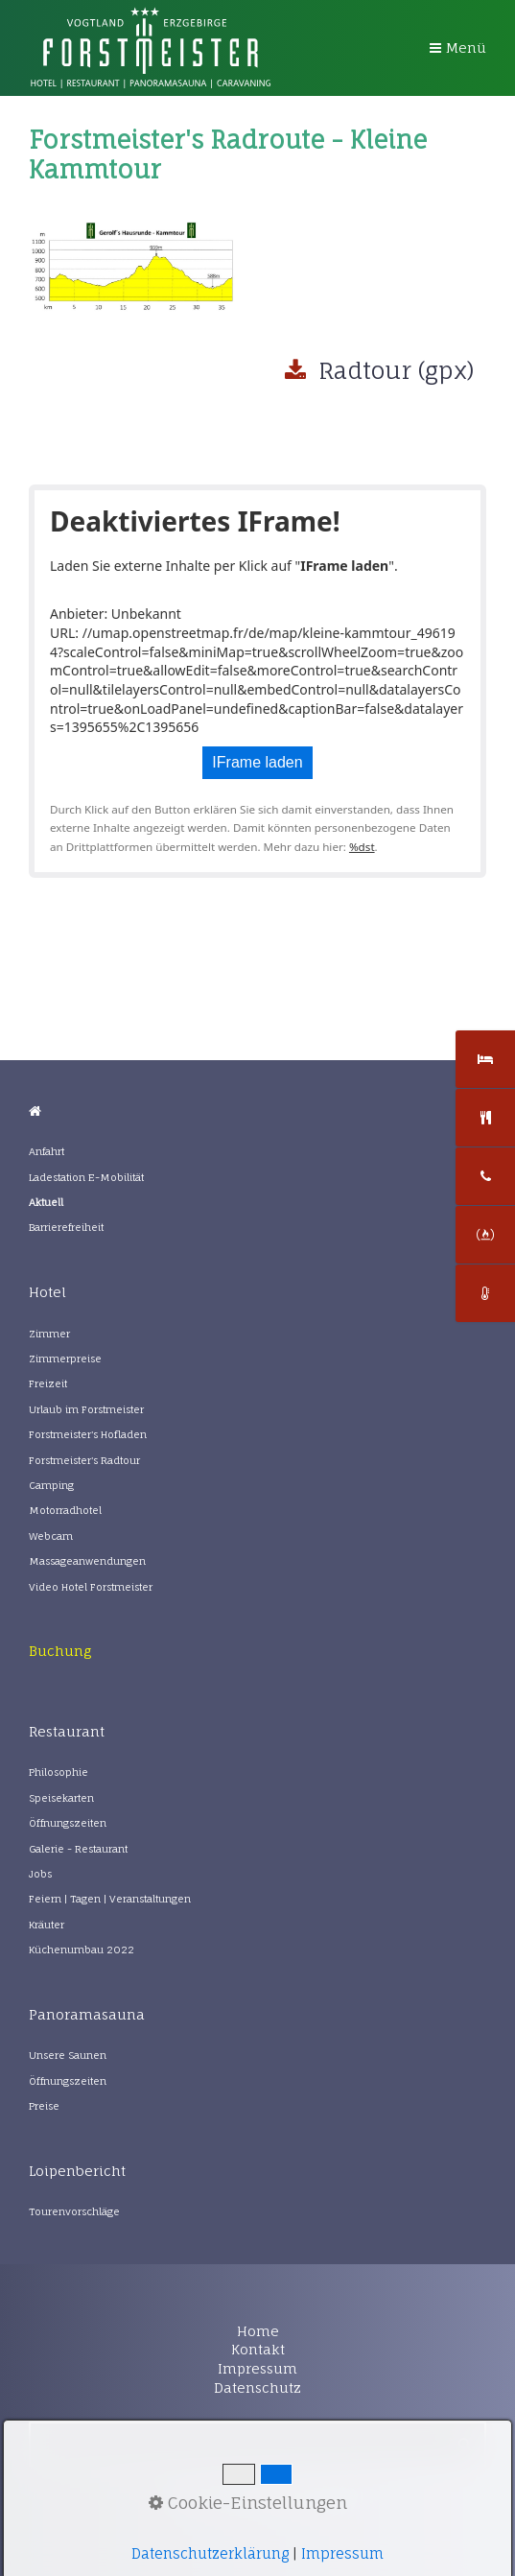  I want to click on Feiern | Tagen | Veranstaltungen, so click(110, 1899).